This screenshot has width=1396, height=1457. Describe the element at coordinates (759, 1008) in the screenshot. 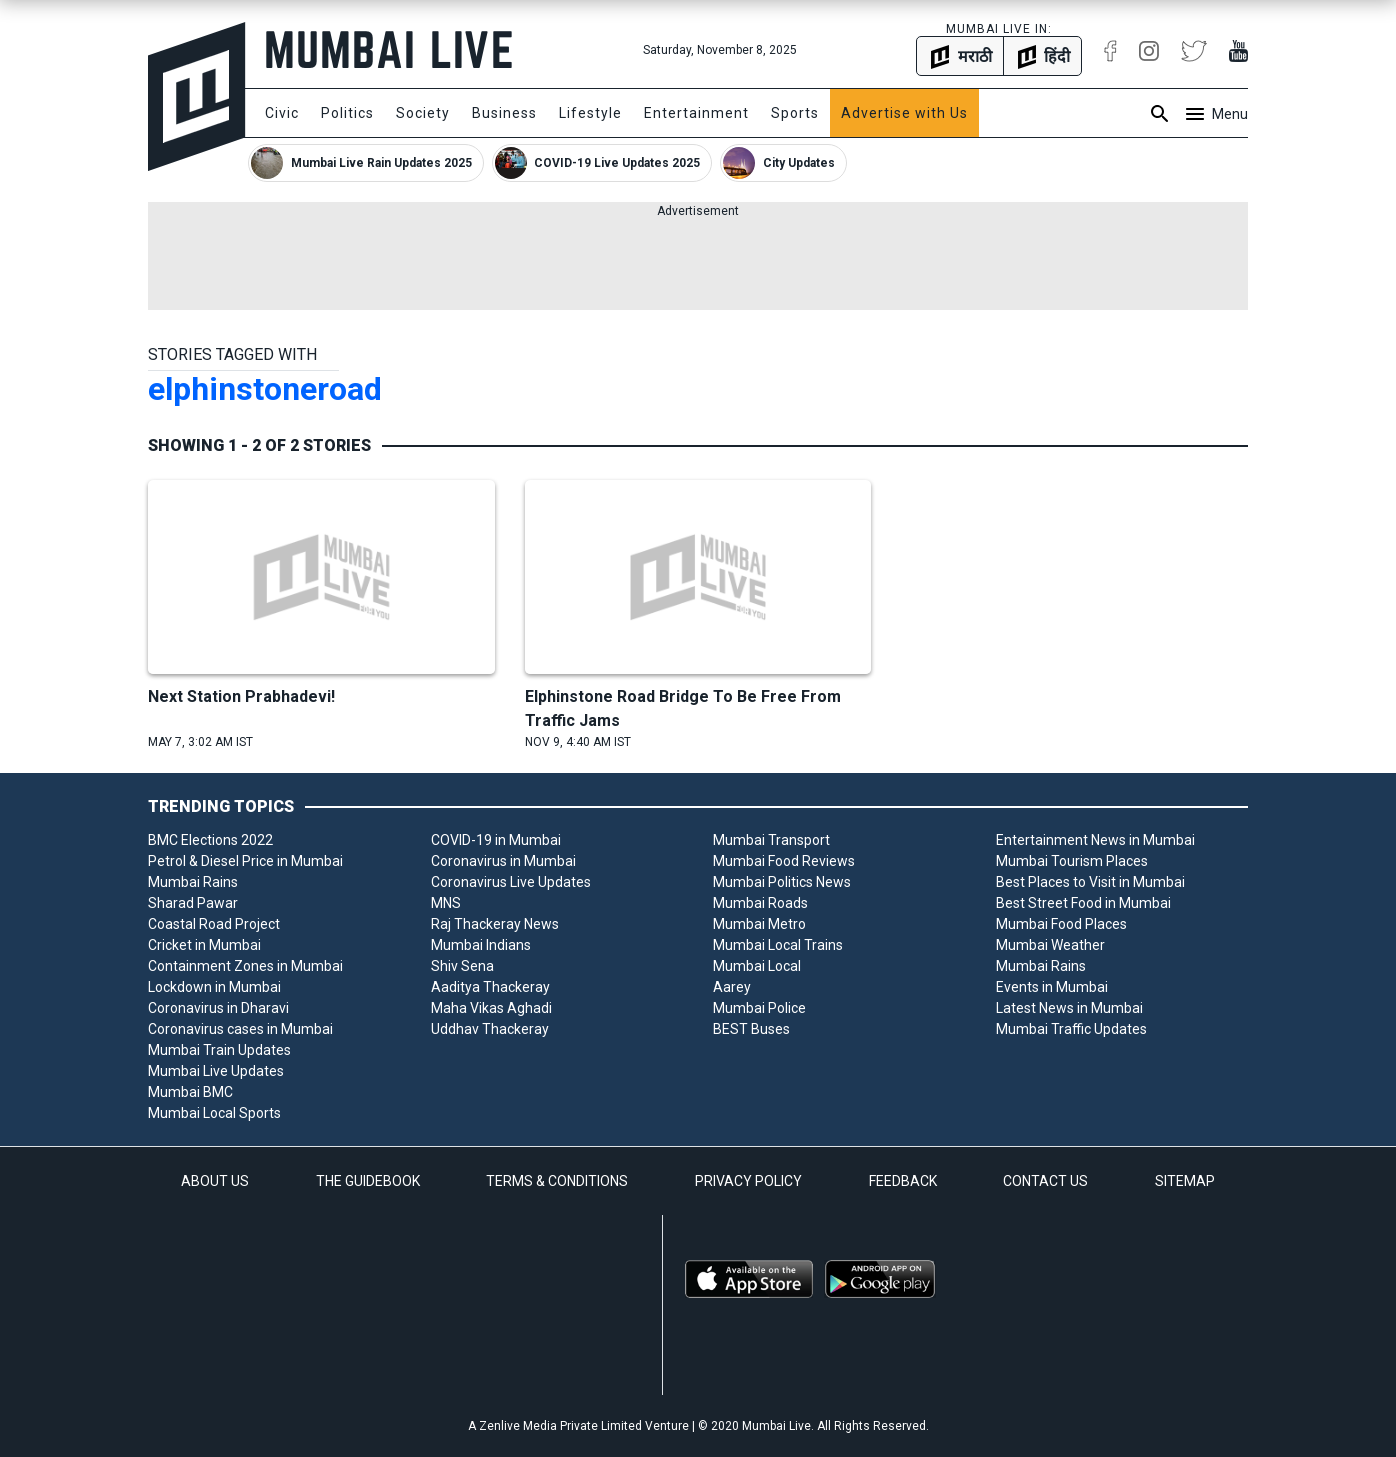

I see `Mumbai Police` at that location.